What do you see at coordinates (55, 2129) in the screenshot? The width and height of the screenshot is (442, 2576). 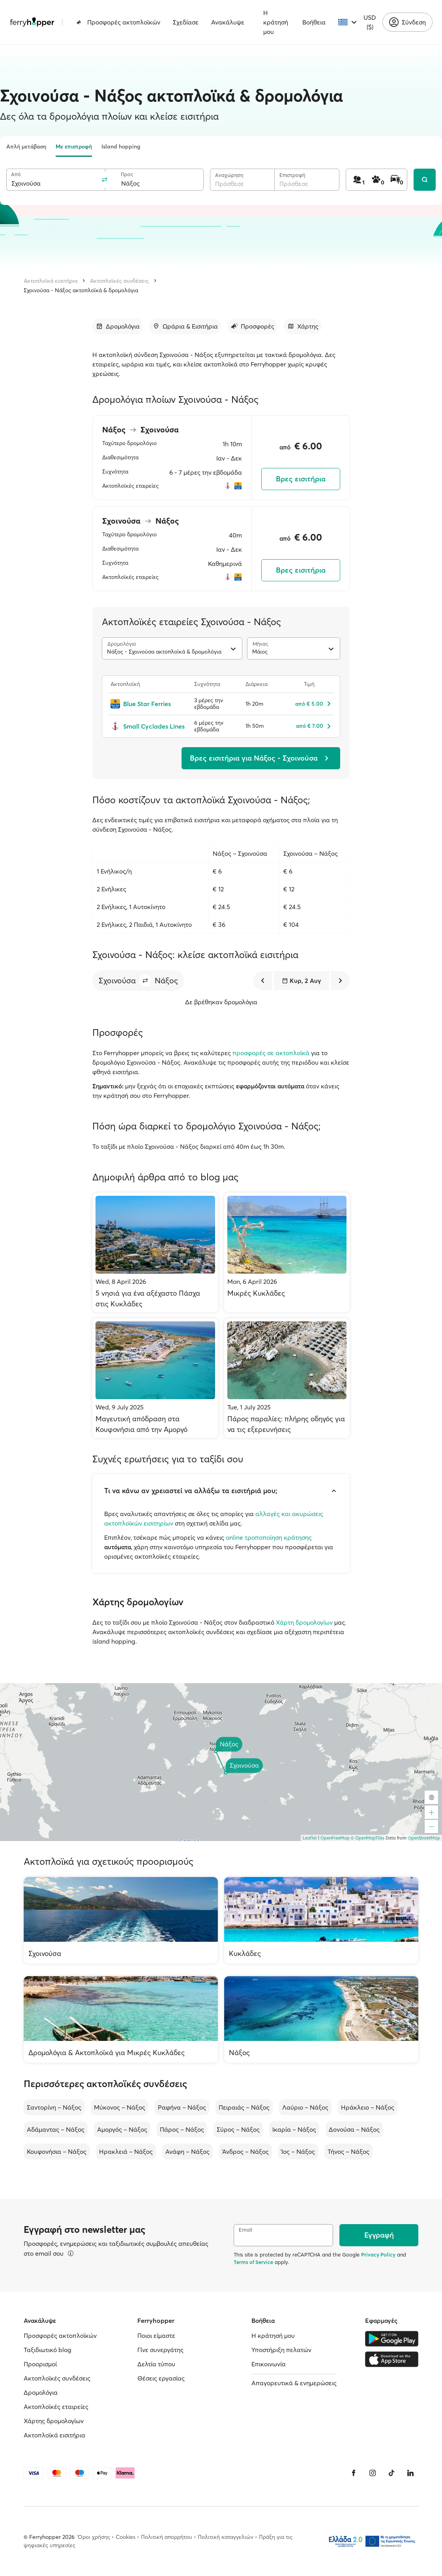 I see `Αδάμαντας – Νάξος` at bounding box center [55, 2129].